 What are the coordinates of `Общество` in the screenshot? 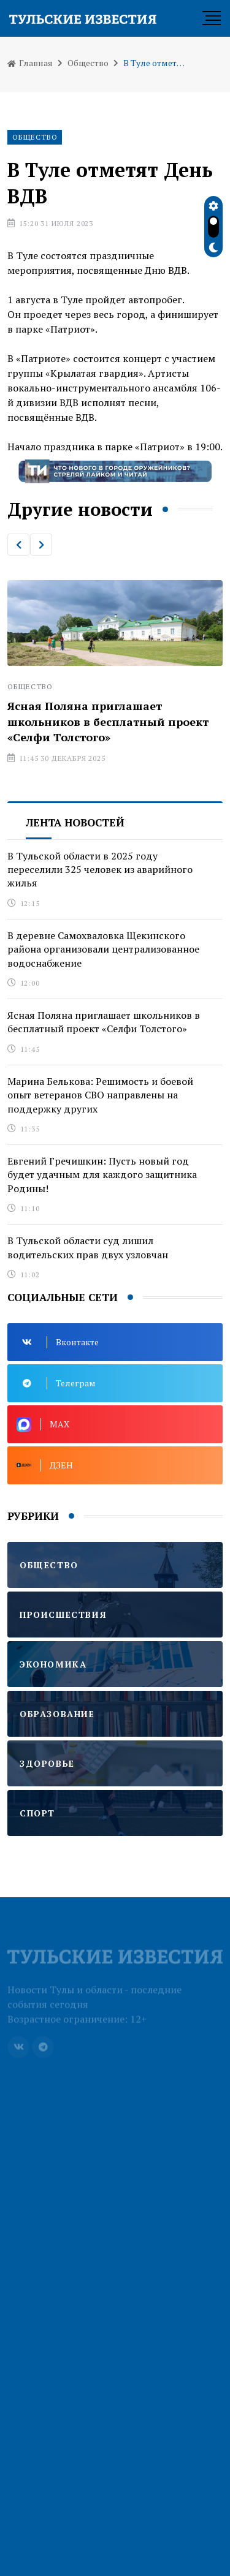 It's located at (88, 63).